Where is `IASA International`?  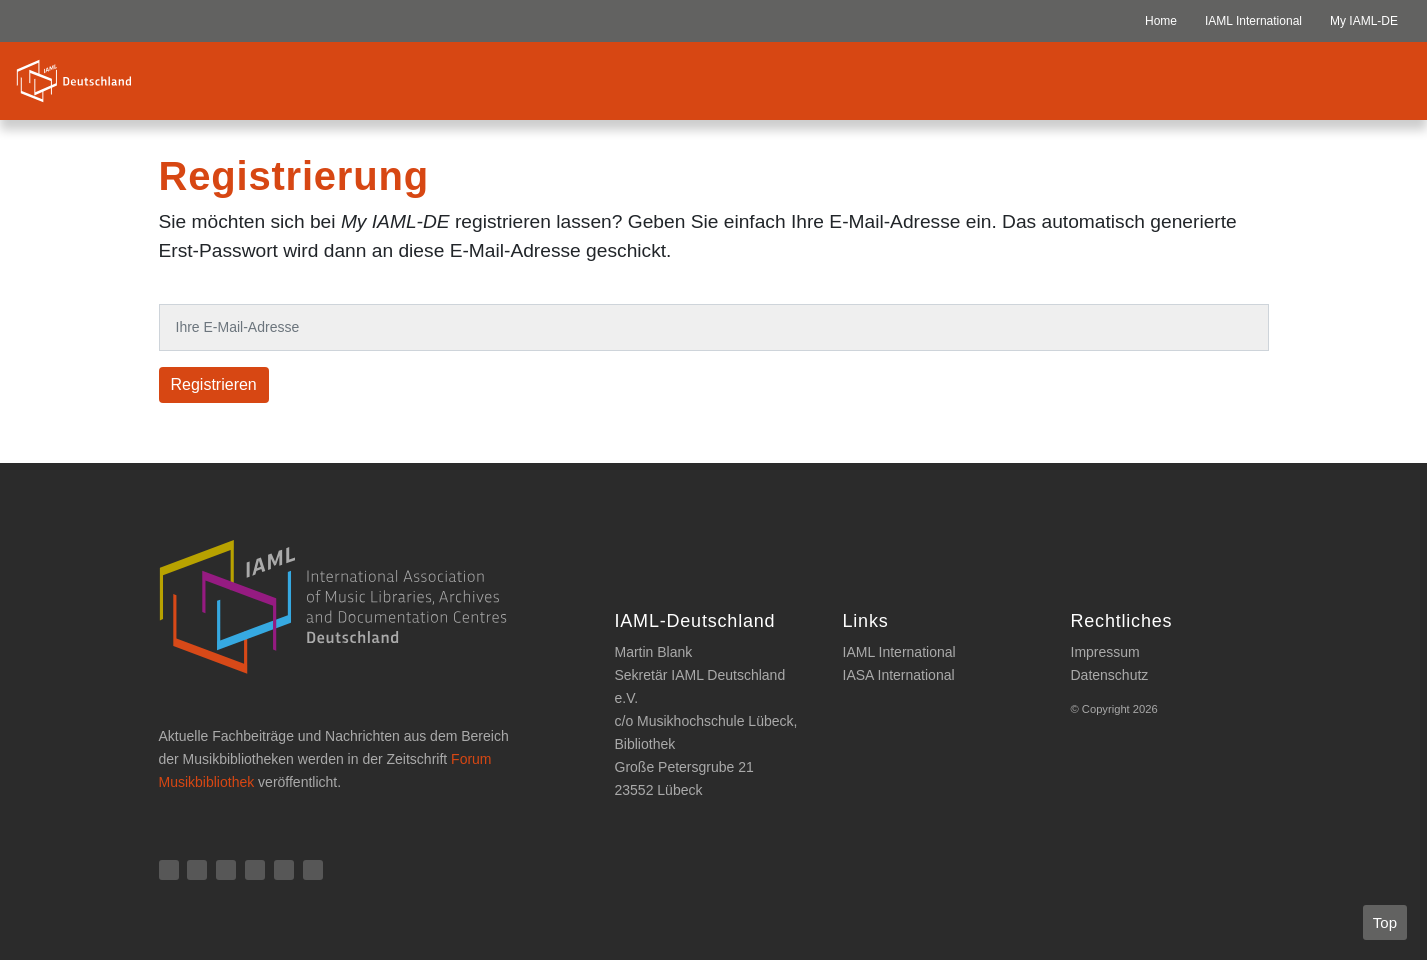 IASA International is located at coordinates (899, 675).